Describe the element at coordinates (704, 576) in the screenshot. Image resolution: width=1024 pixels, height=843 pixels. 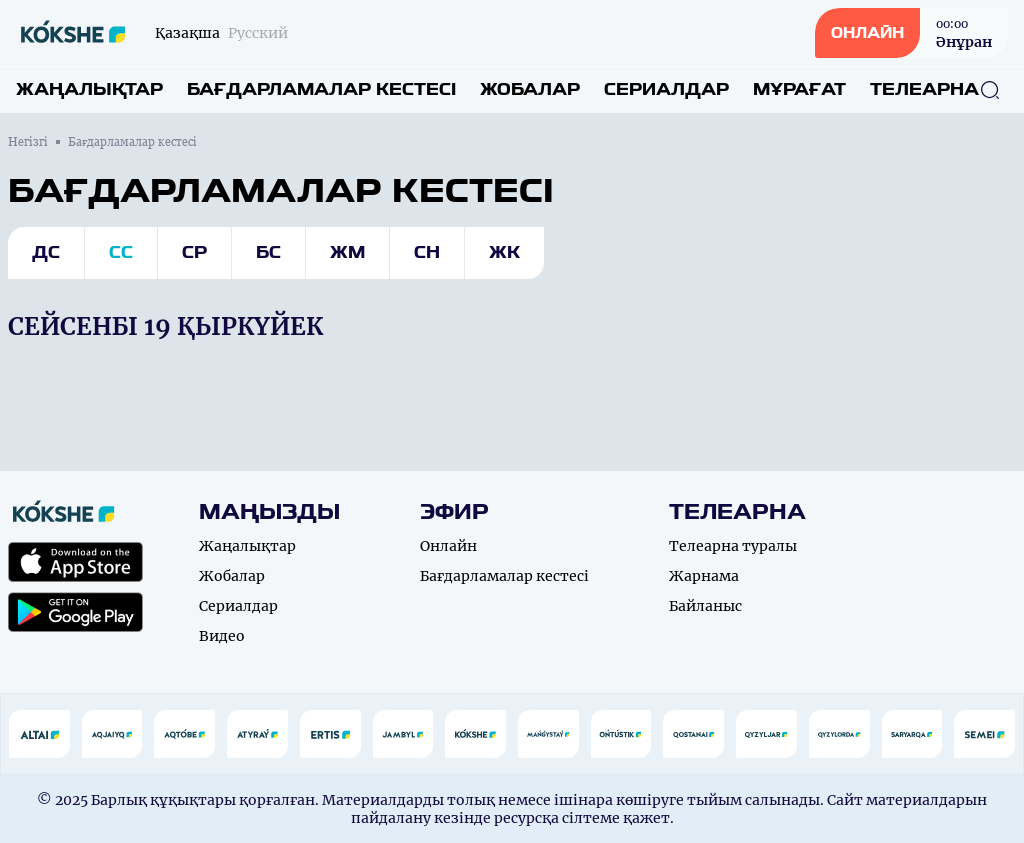
I see `Жарнама` at that location.